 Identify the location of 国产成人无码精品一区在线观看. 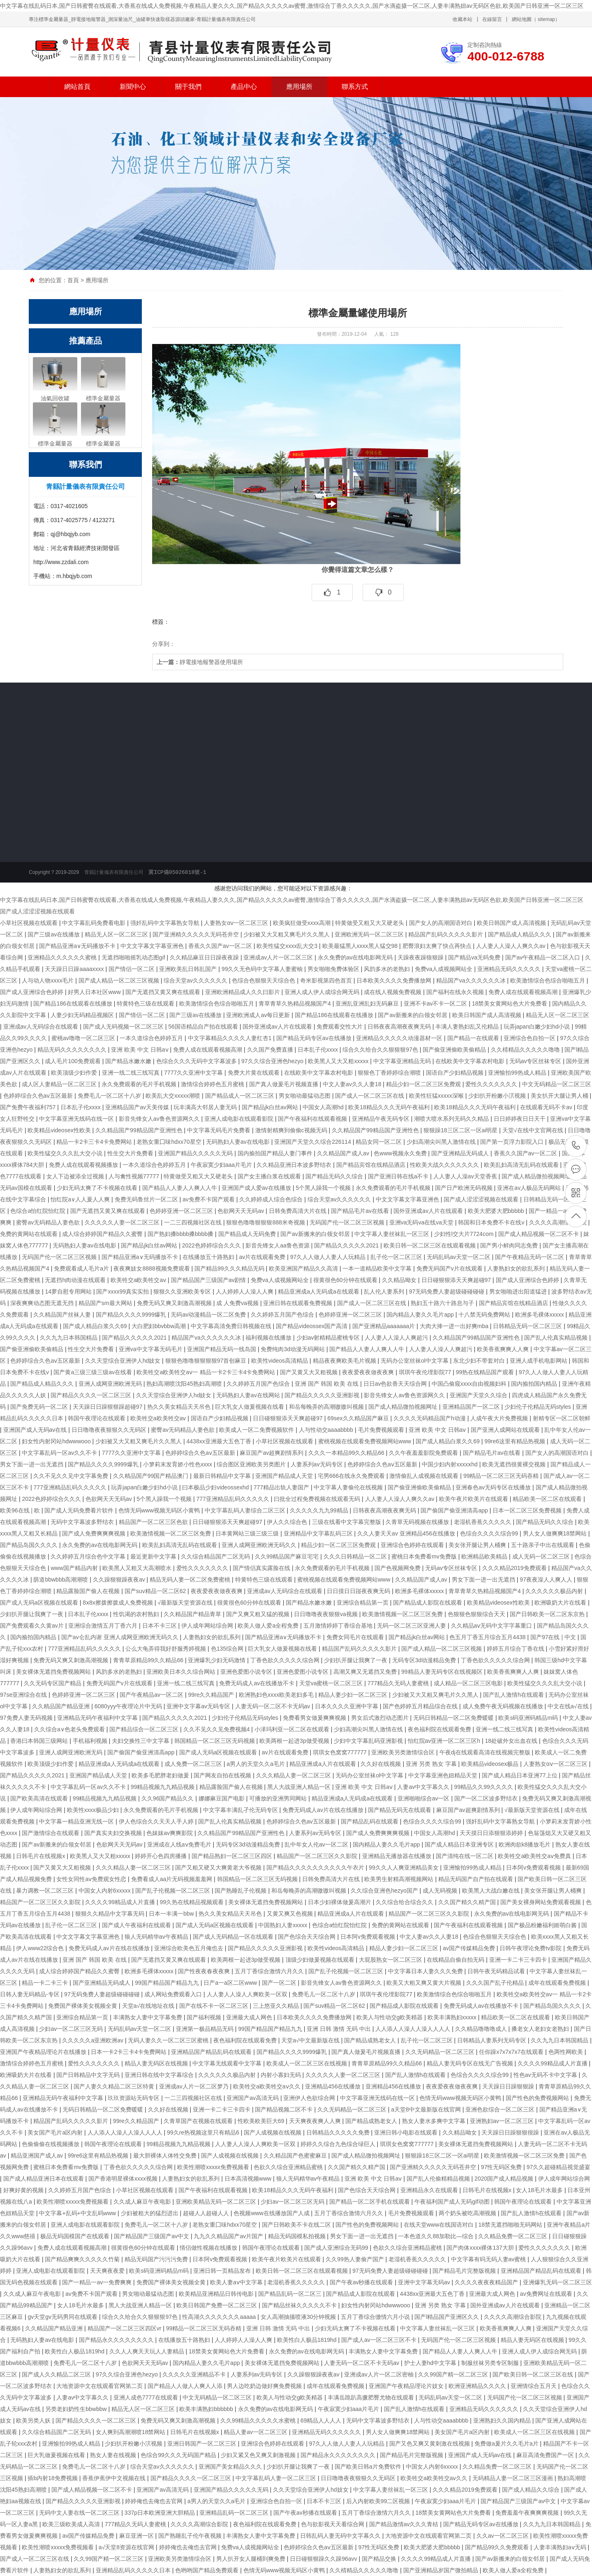
(234, 1936).